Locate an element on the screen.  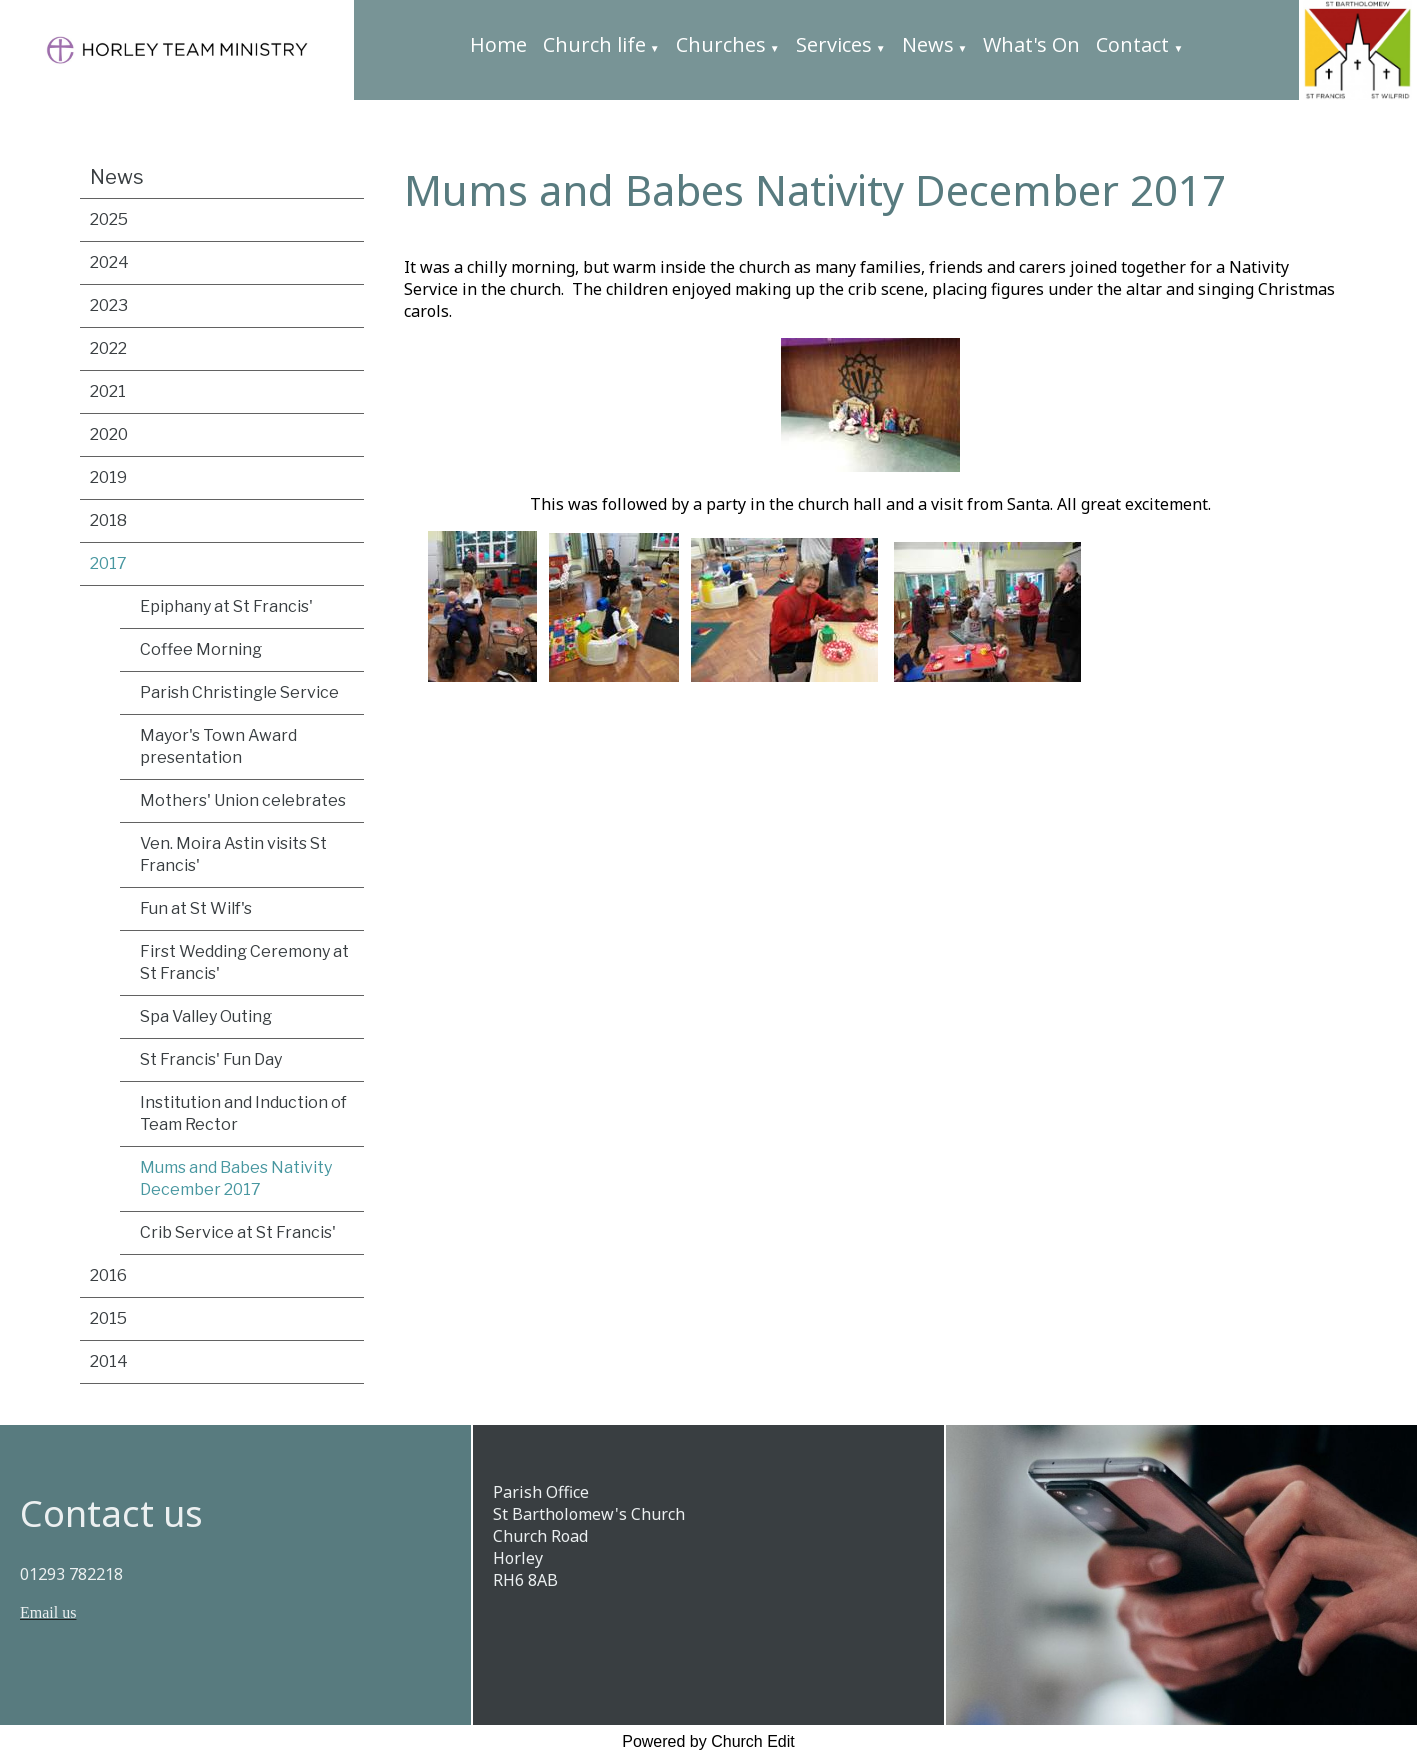
2020 is located at coordinates (109, 434).